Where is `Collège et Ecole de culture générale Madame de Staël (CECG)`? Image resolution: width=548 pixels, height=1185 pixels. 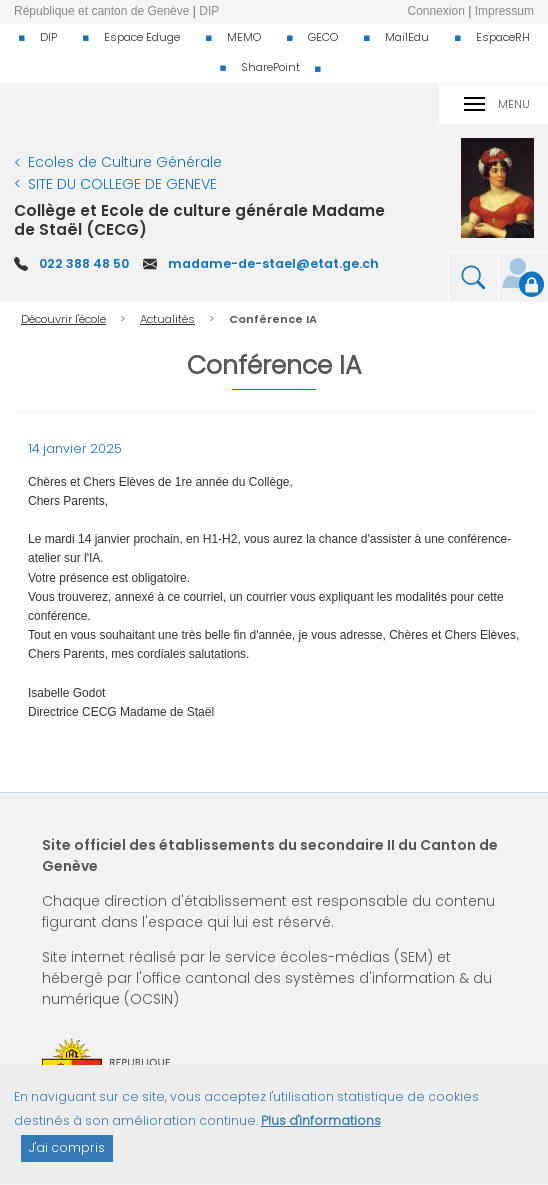
Collège et Ecole de culture générale Madame de Staël (CECG) is located at coordinates (199, 219).